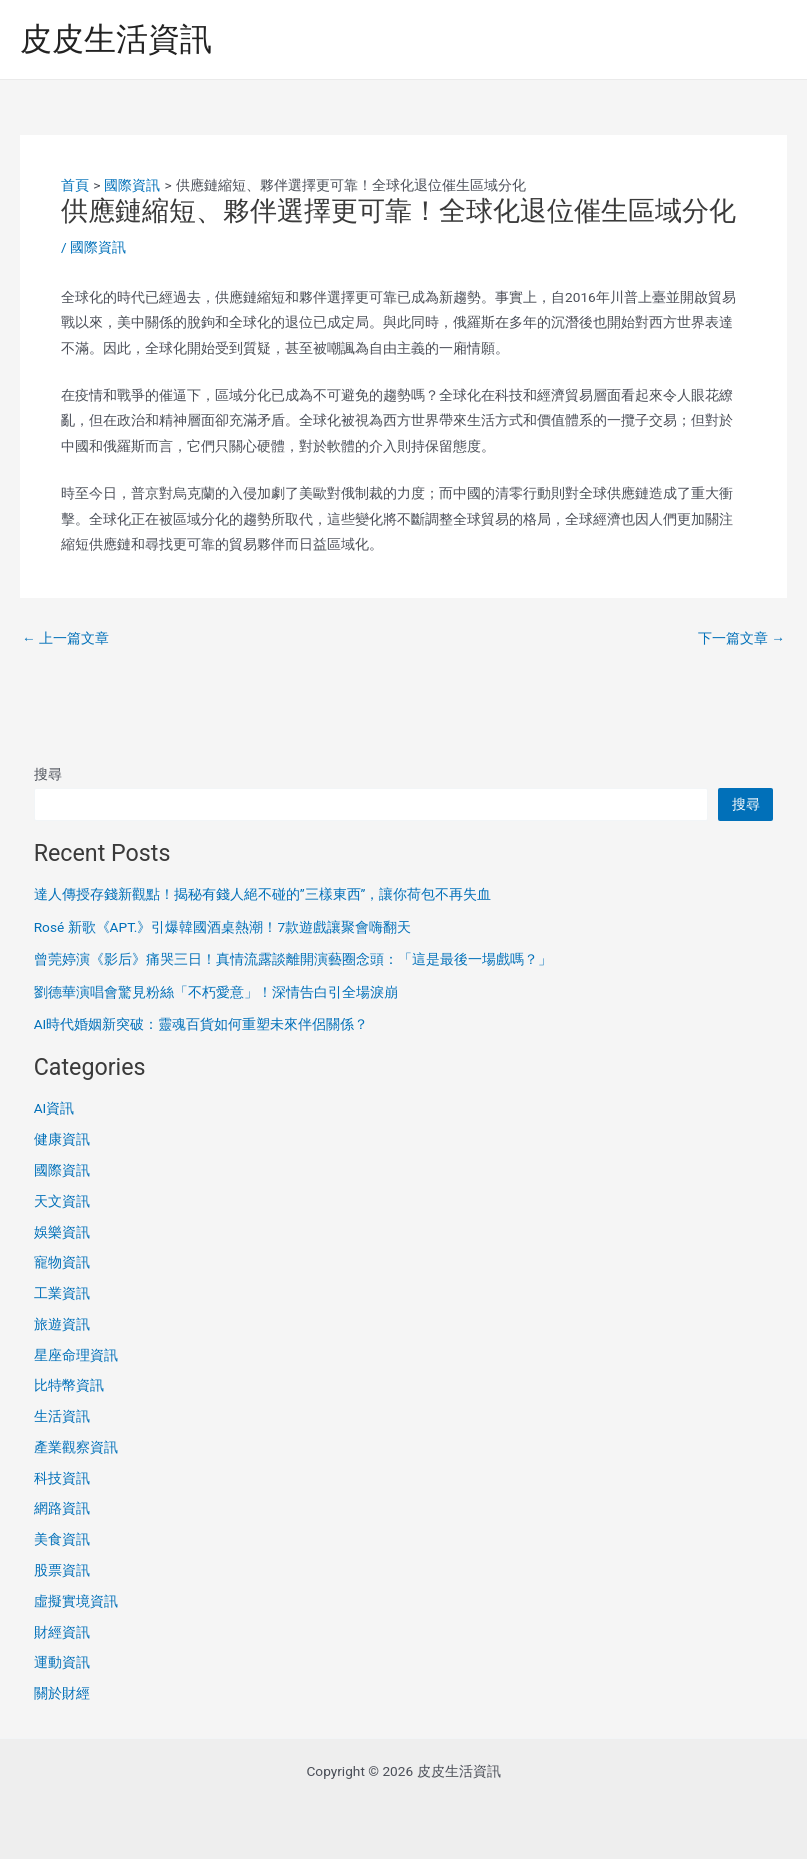  Describe the element at coordinates (62, 1478) in the screenshot. I see `科技資訊` at that location.